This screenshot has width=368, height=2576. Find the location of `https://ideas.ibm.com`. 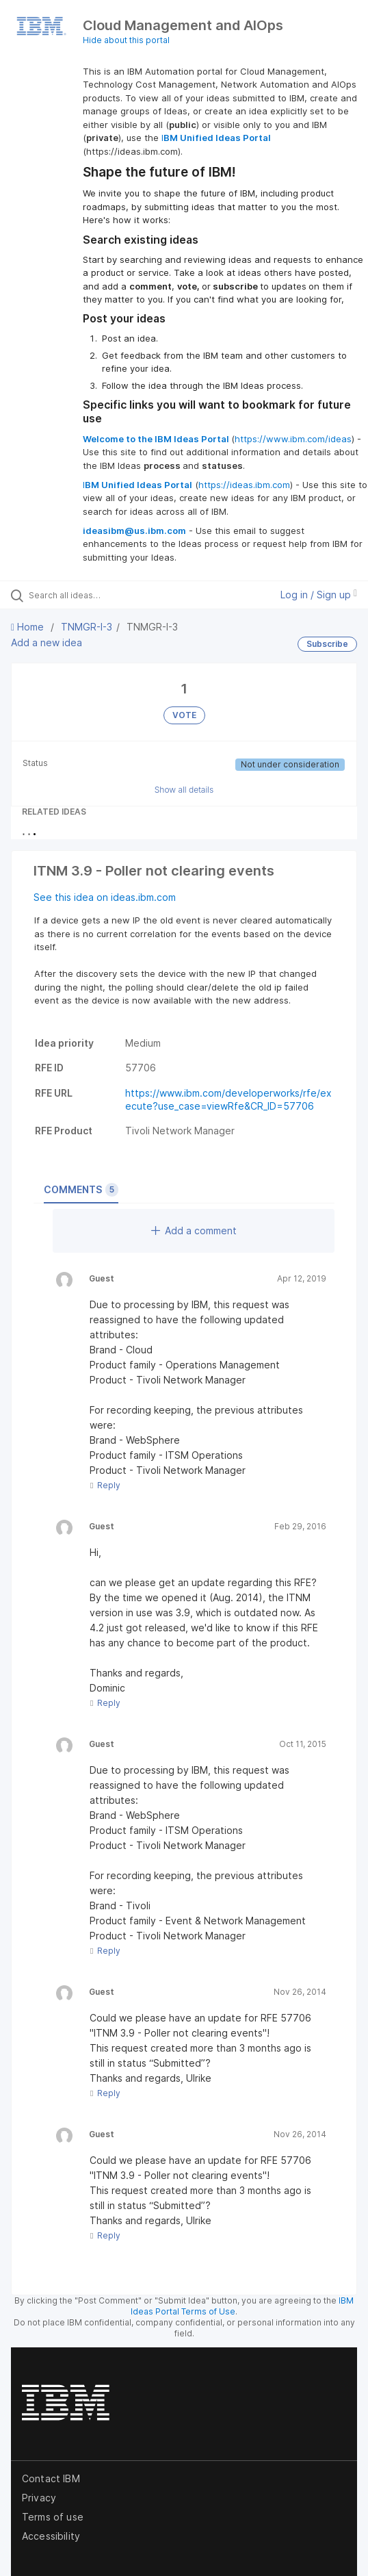

https://ideas.ibm.com is located at coordinates (244, 484).